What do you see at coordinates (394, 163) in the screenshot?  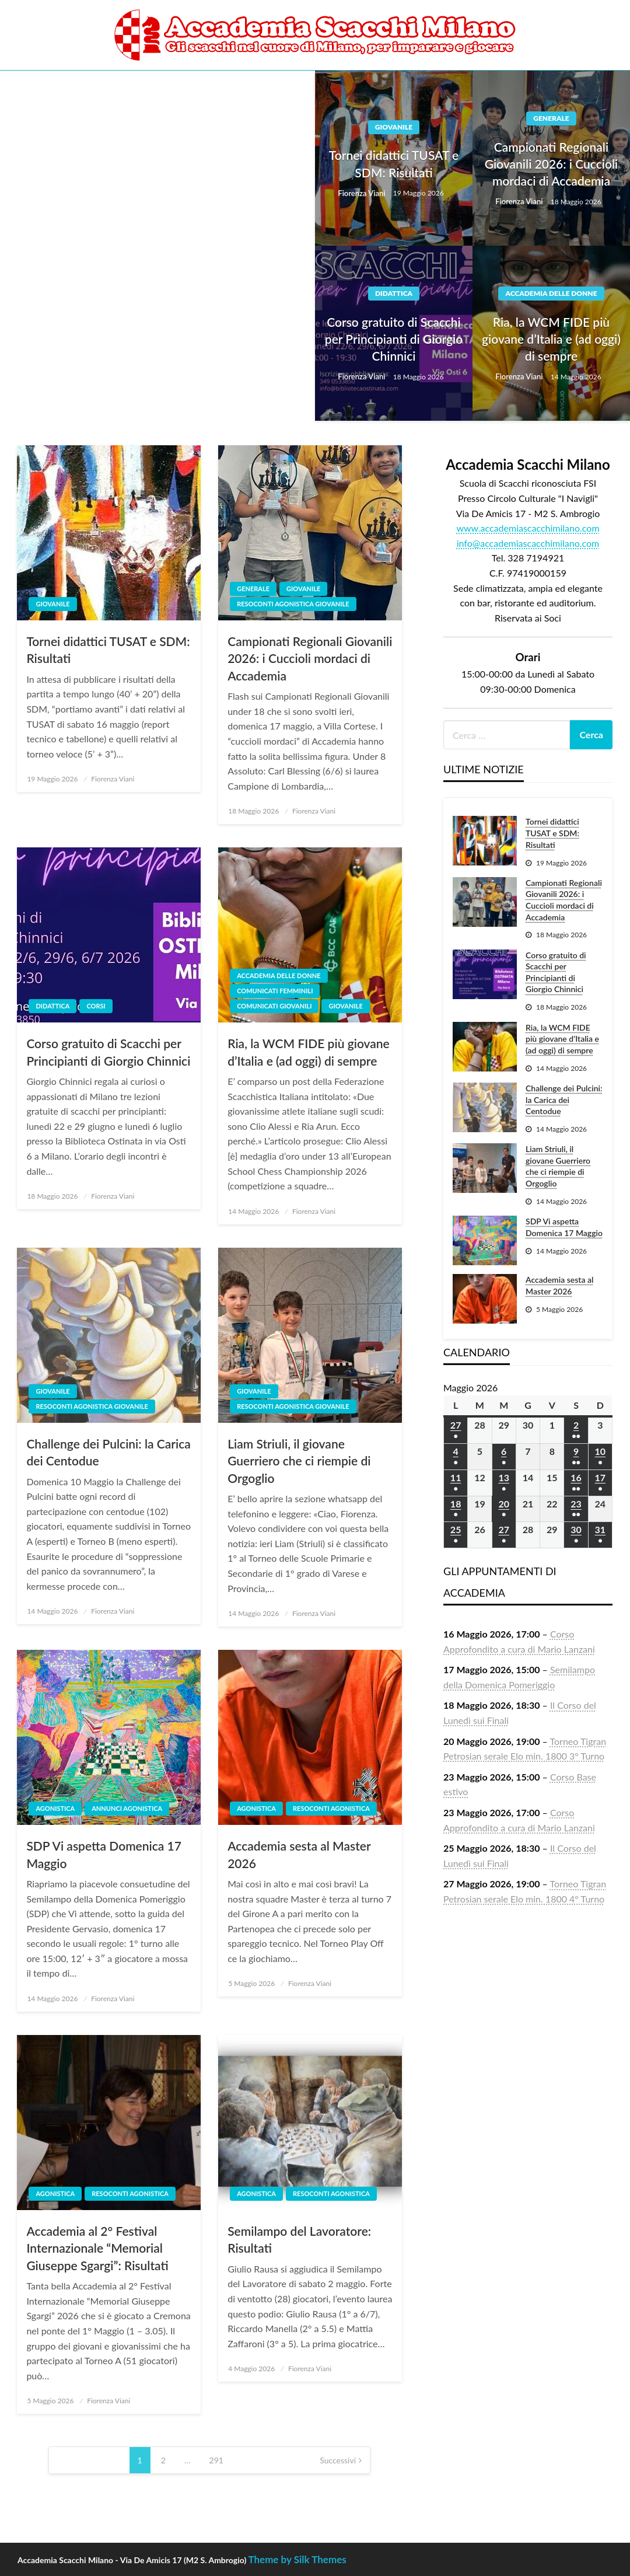 I see `Tornei didattici TUSAT e SDM: Risultati` at bounding box center [394, 163].